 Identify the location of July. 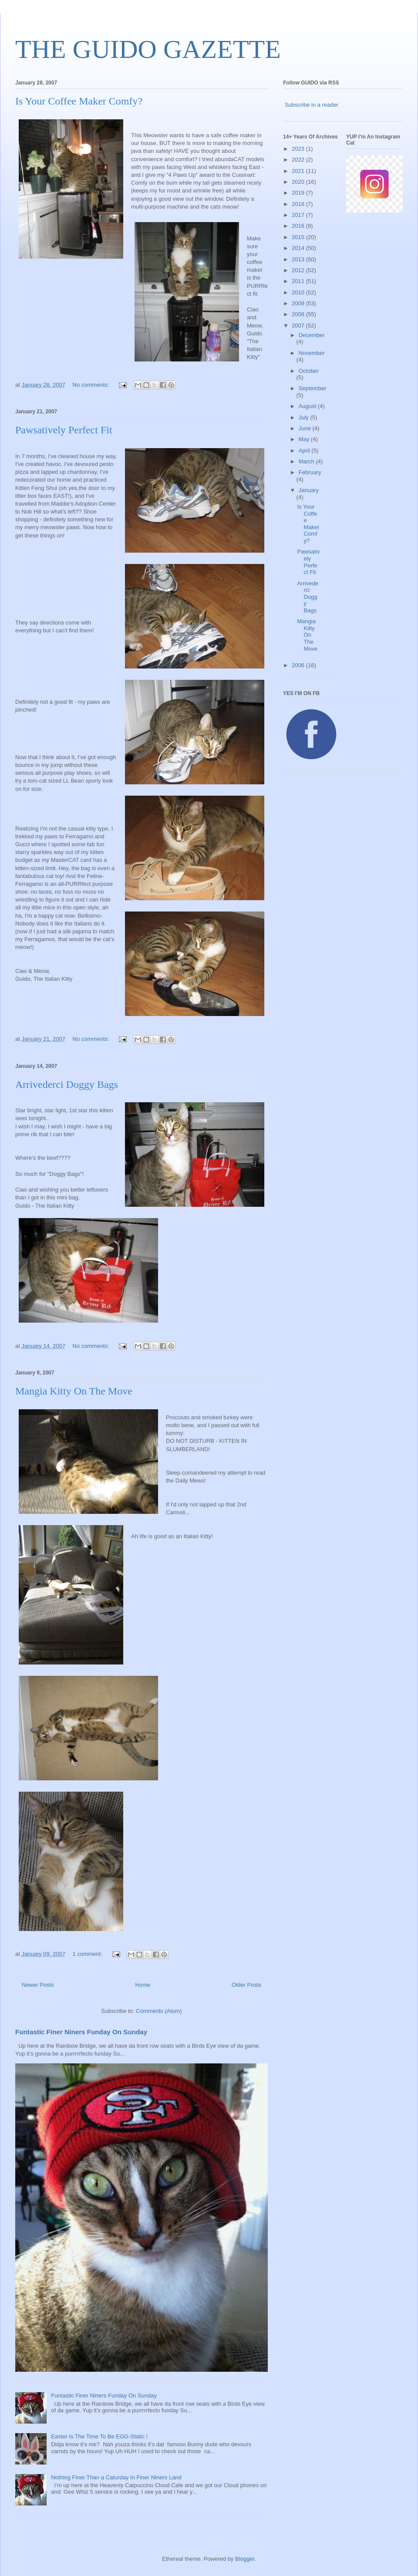
(304, 417).